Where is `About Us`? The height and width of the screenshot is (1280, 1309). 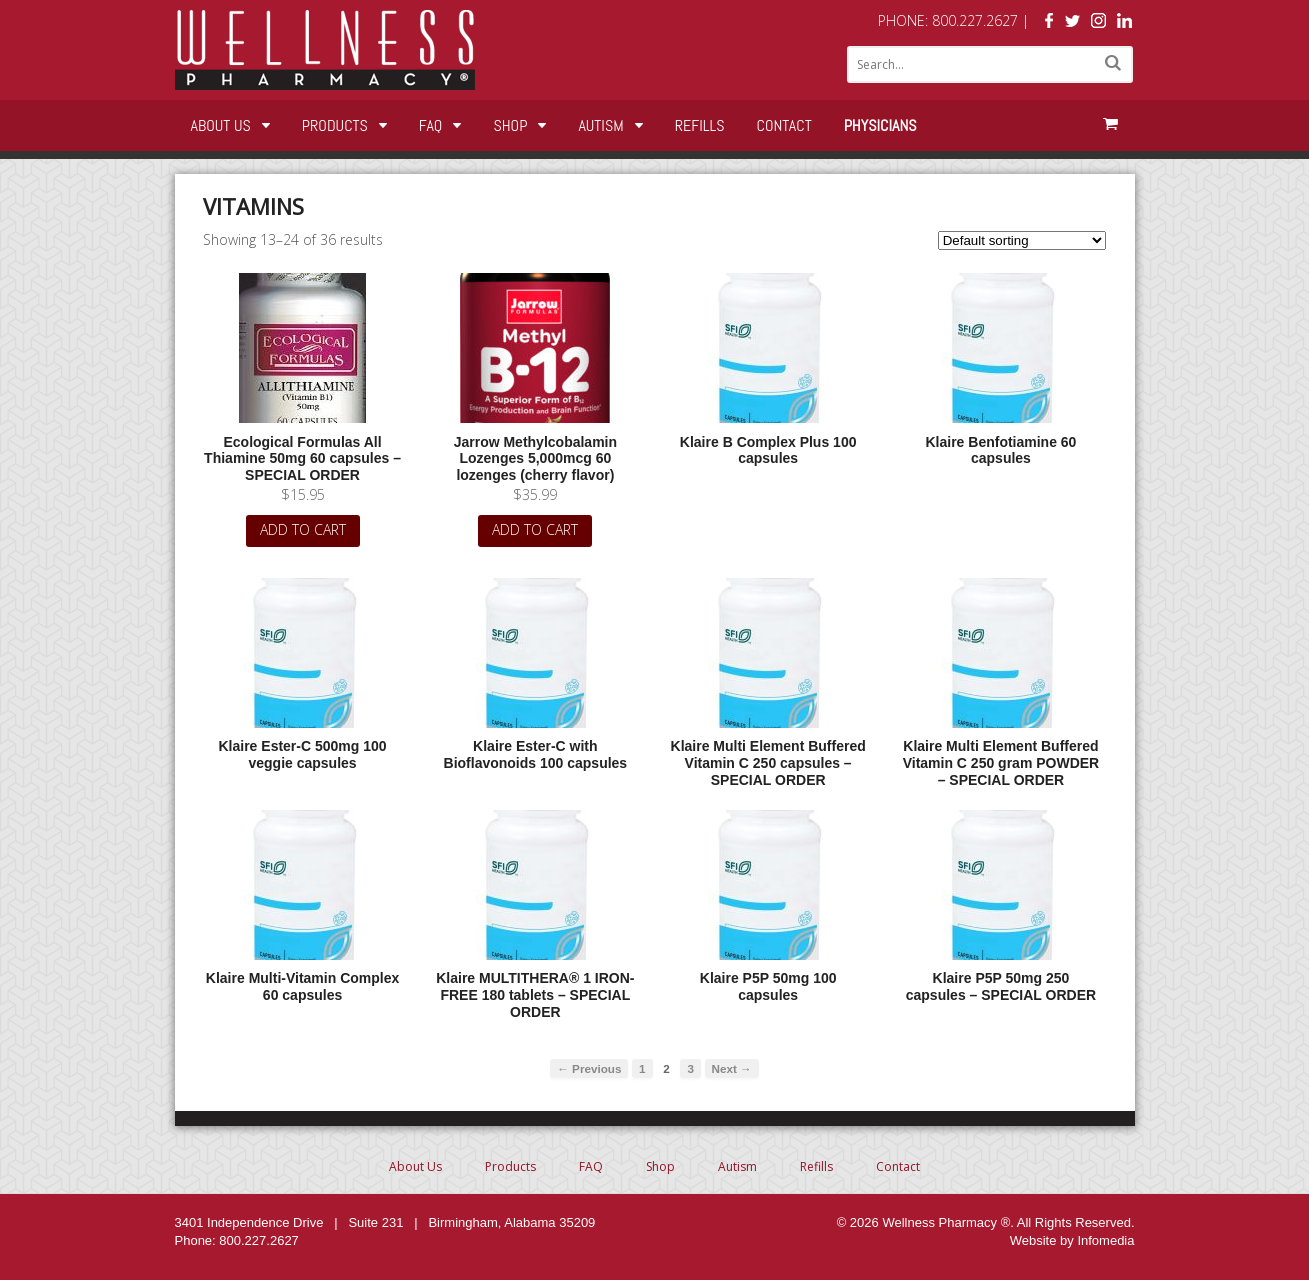
About Us is located at coordinates (221, 125).